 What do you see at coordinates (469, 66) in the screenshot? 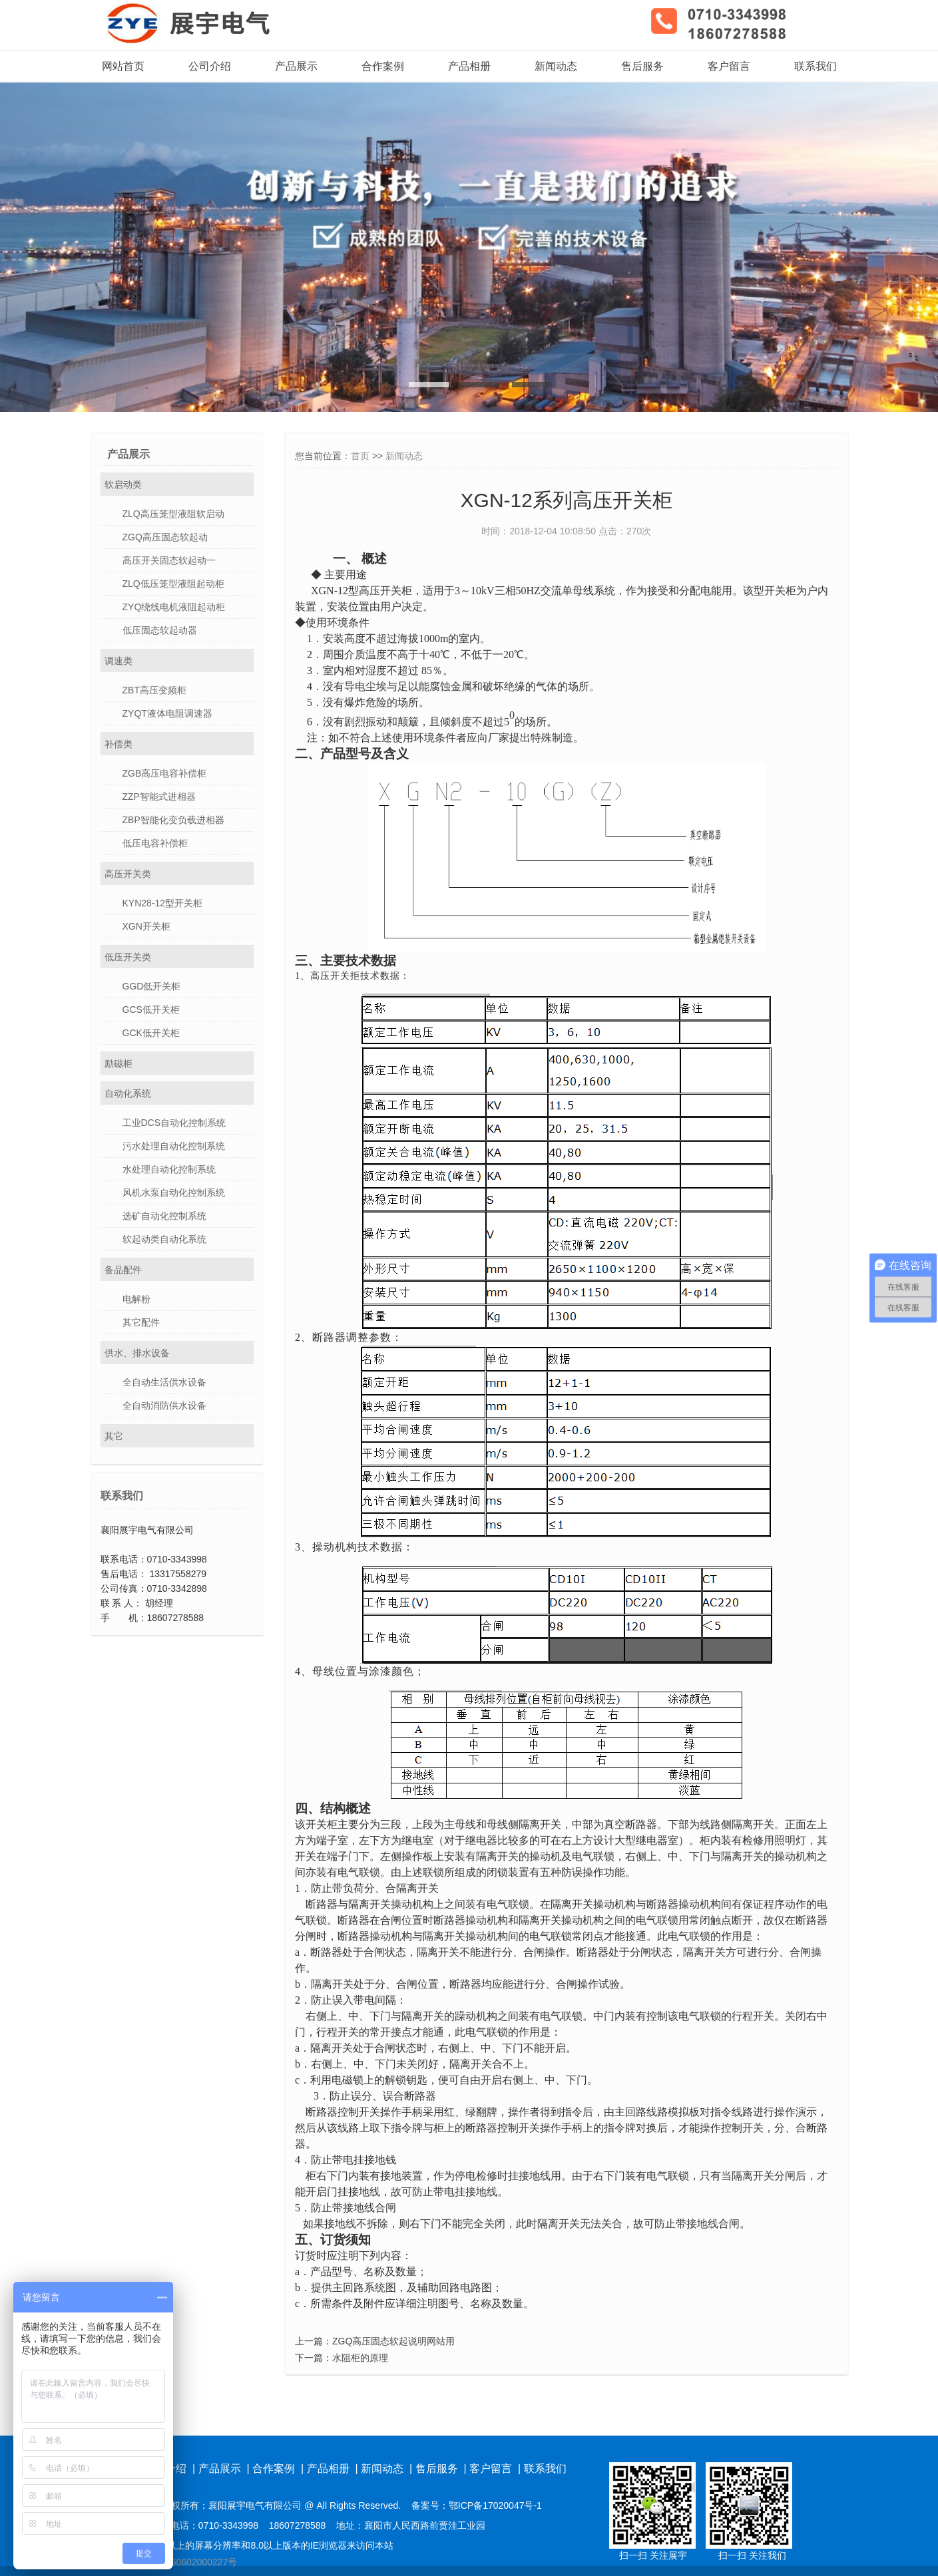
I see `产品相册` at bounding box center [469, 66].